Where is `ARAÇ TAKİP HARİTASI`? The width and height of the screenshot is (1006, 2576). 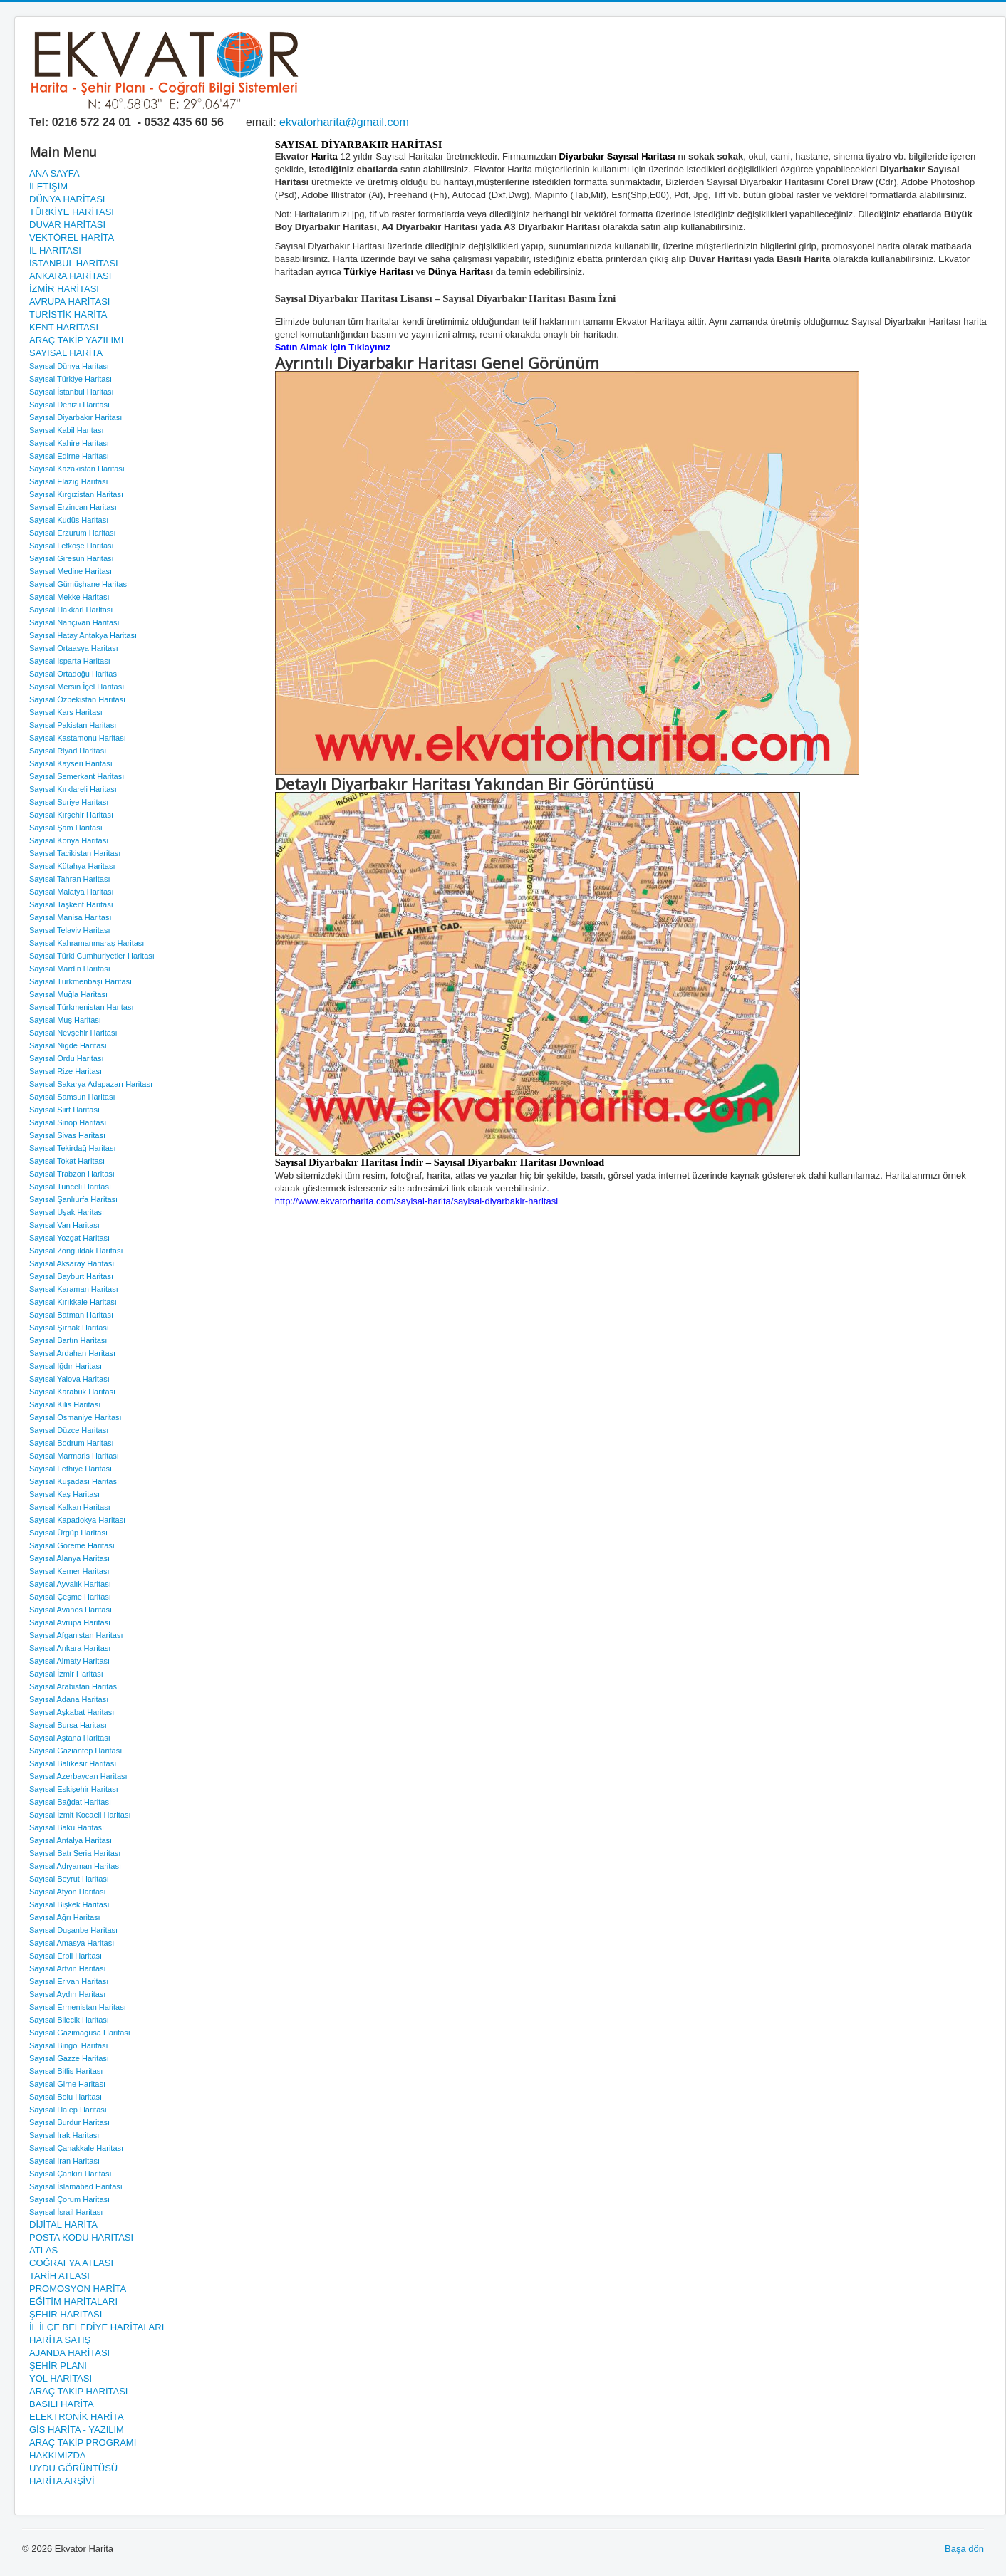
ARAÇ TAKİP HARİTASI is located at coordinates (78, 2391).